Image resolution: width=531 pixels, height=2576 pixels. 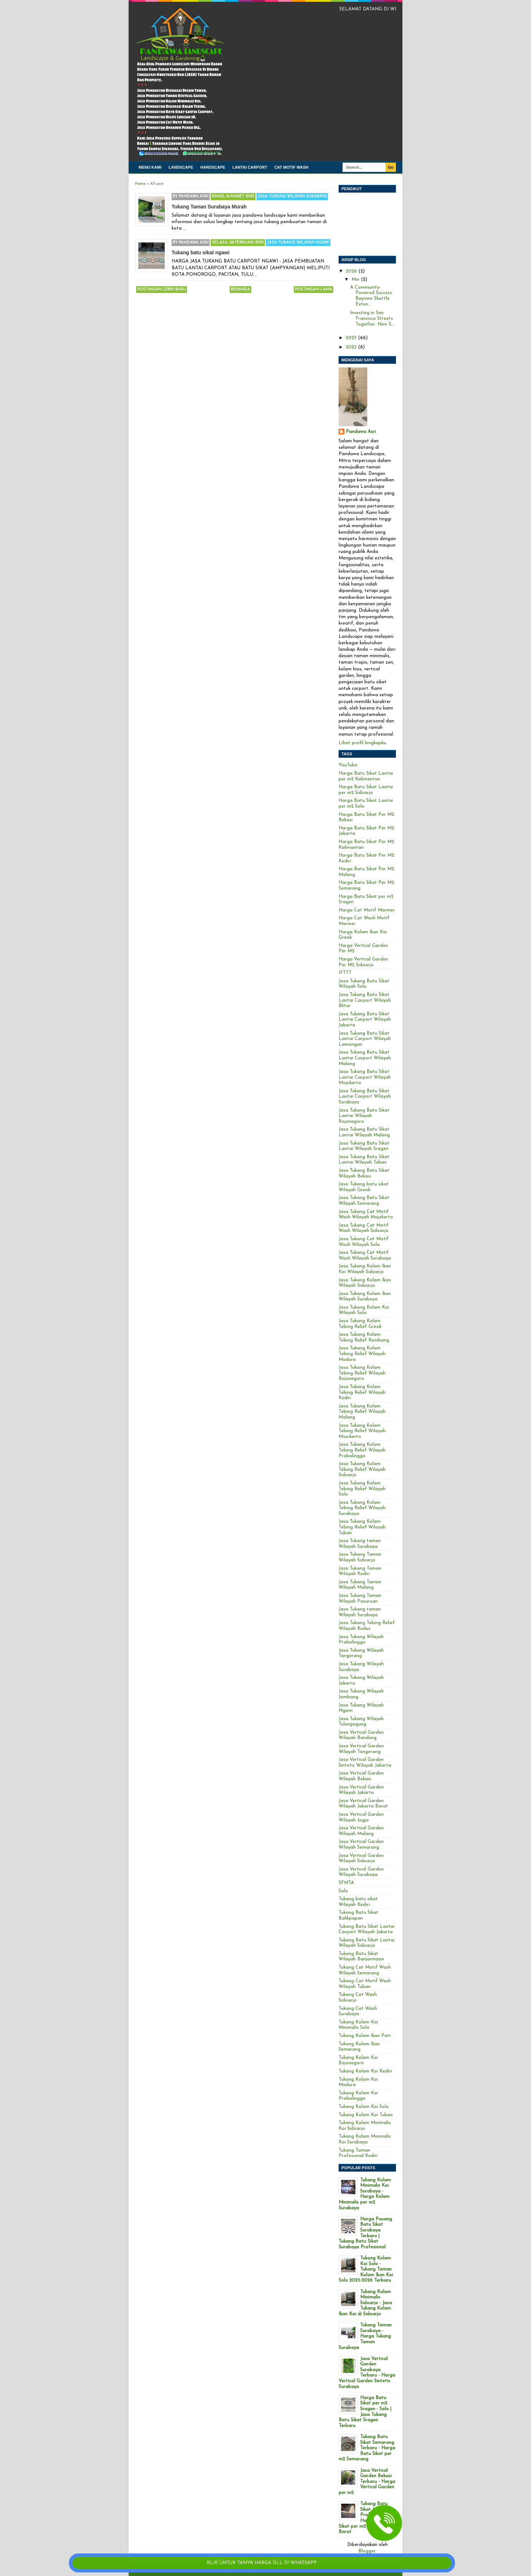 I want to click on Tukang Taman Surabaya Murah, so click(x=209, y=207).